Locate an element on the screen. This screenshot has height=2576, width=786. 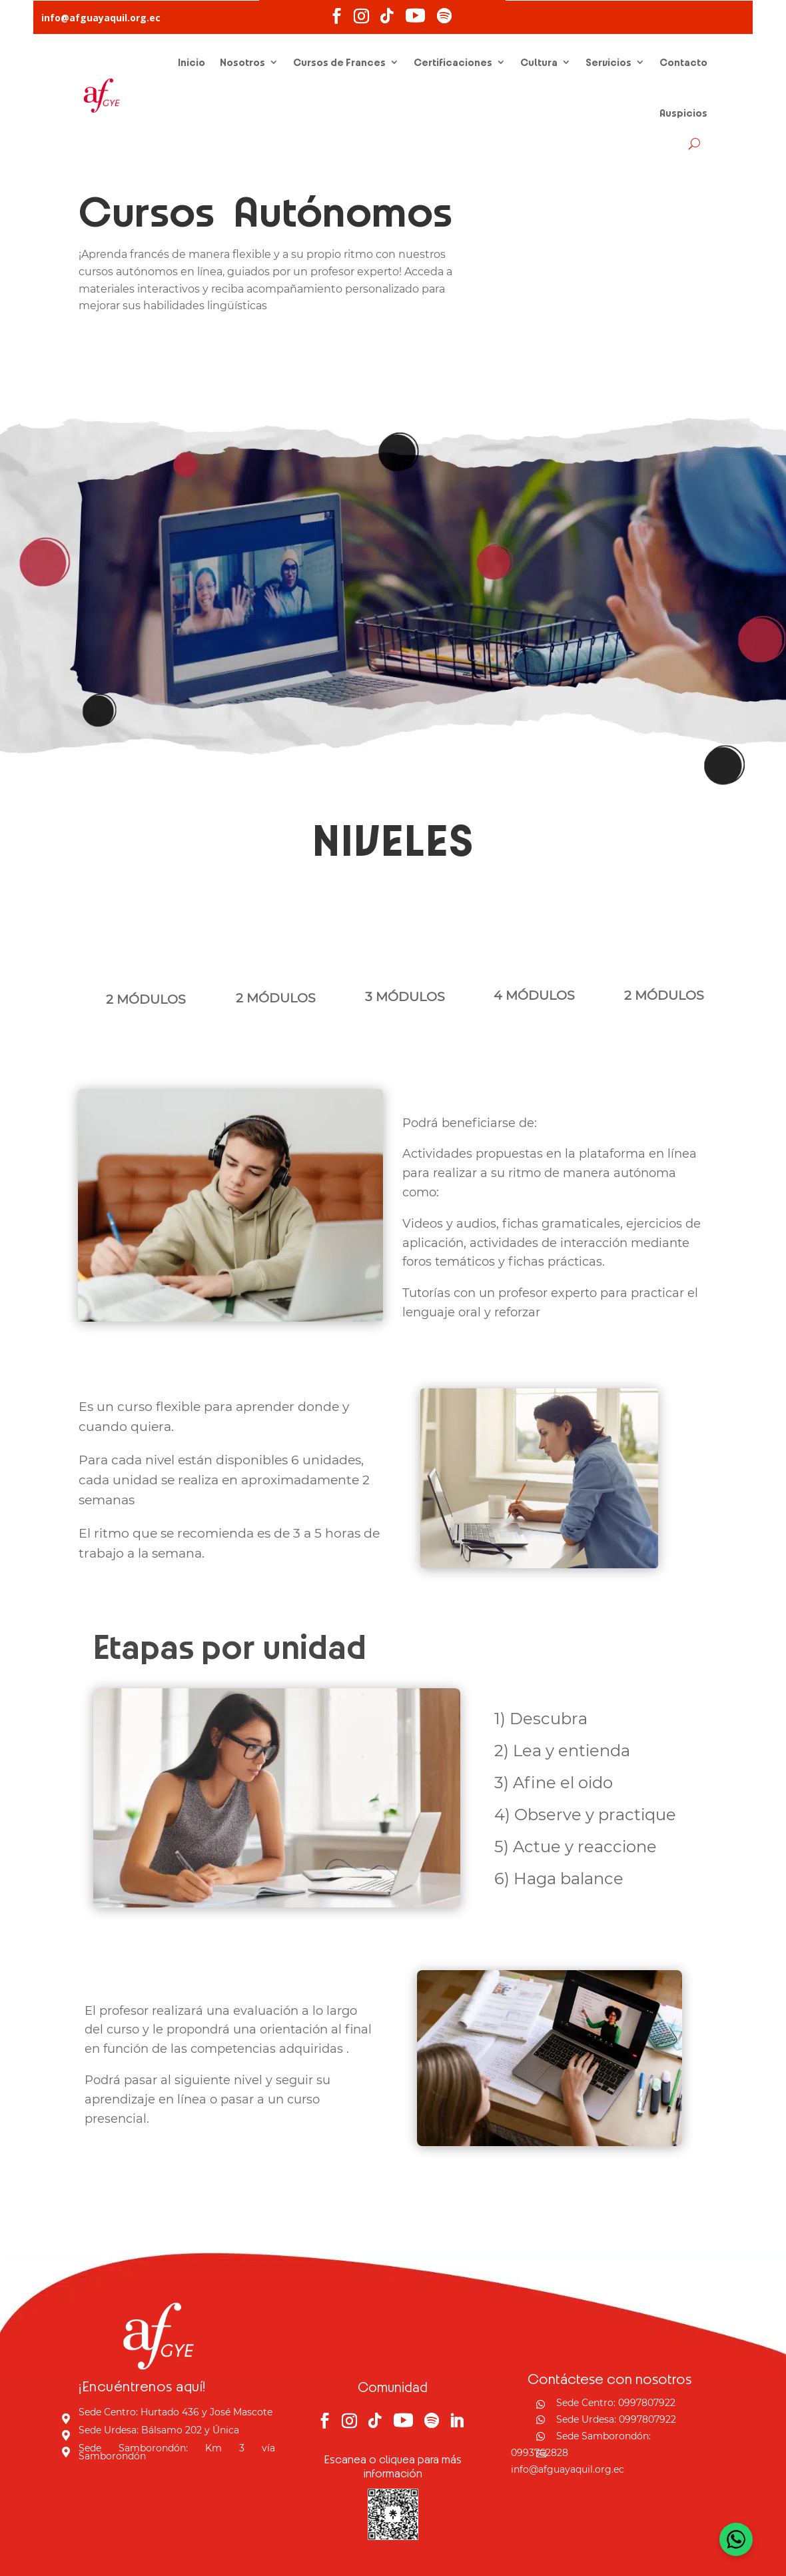
Servicios is located at coordinates (608, 62).